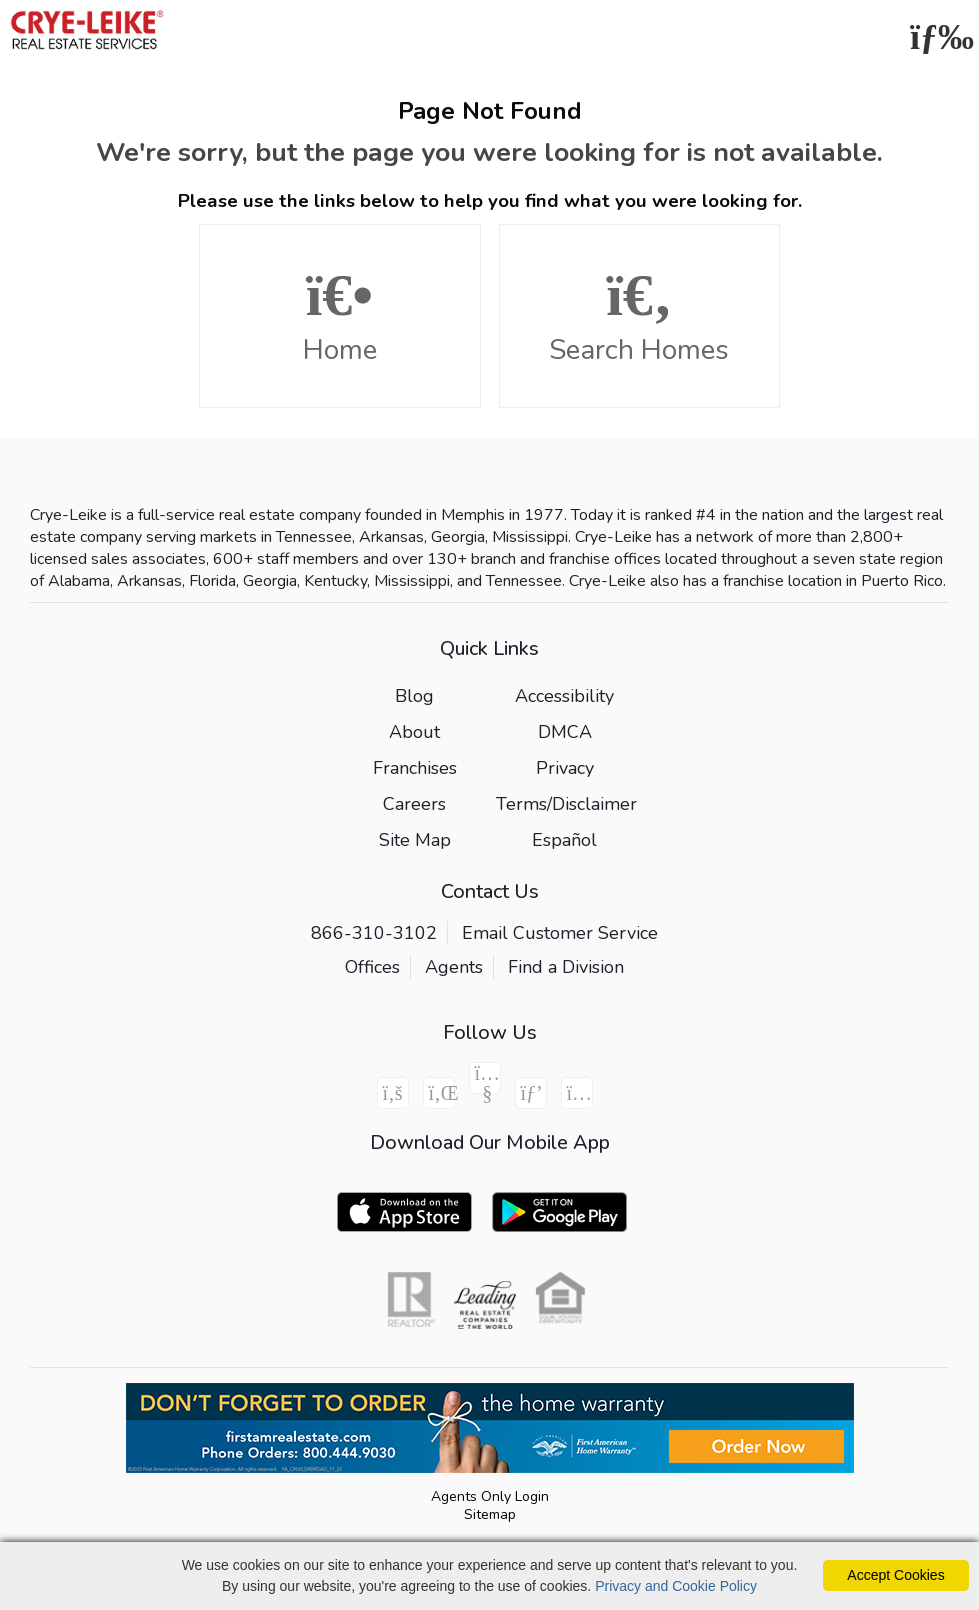 The width and height of the screenshot is (979, 1610). I want to click on Email Customer Service, so click(560, 933).